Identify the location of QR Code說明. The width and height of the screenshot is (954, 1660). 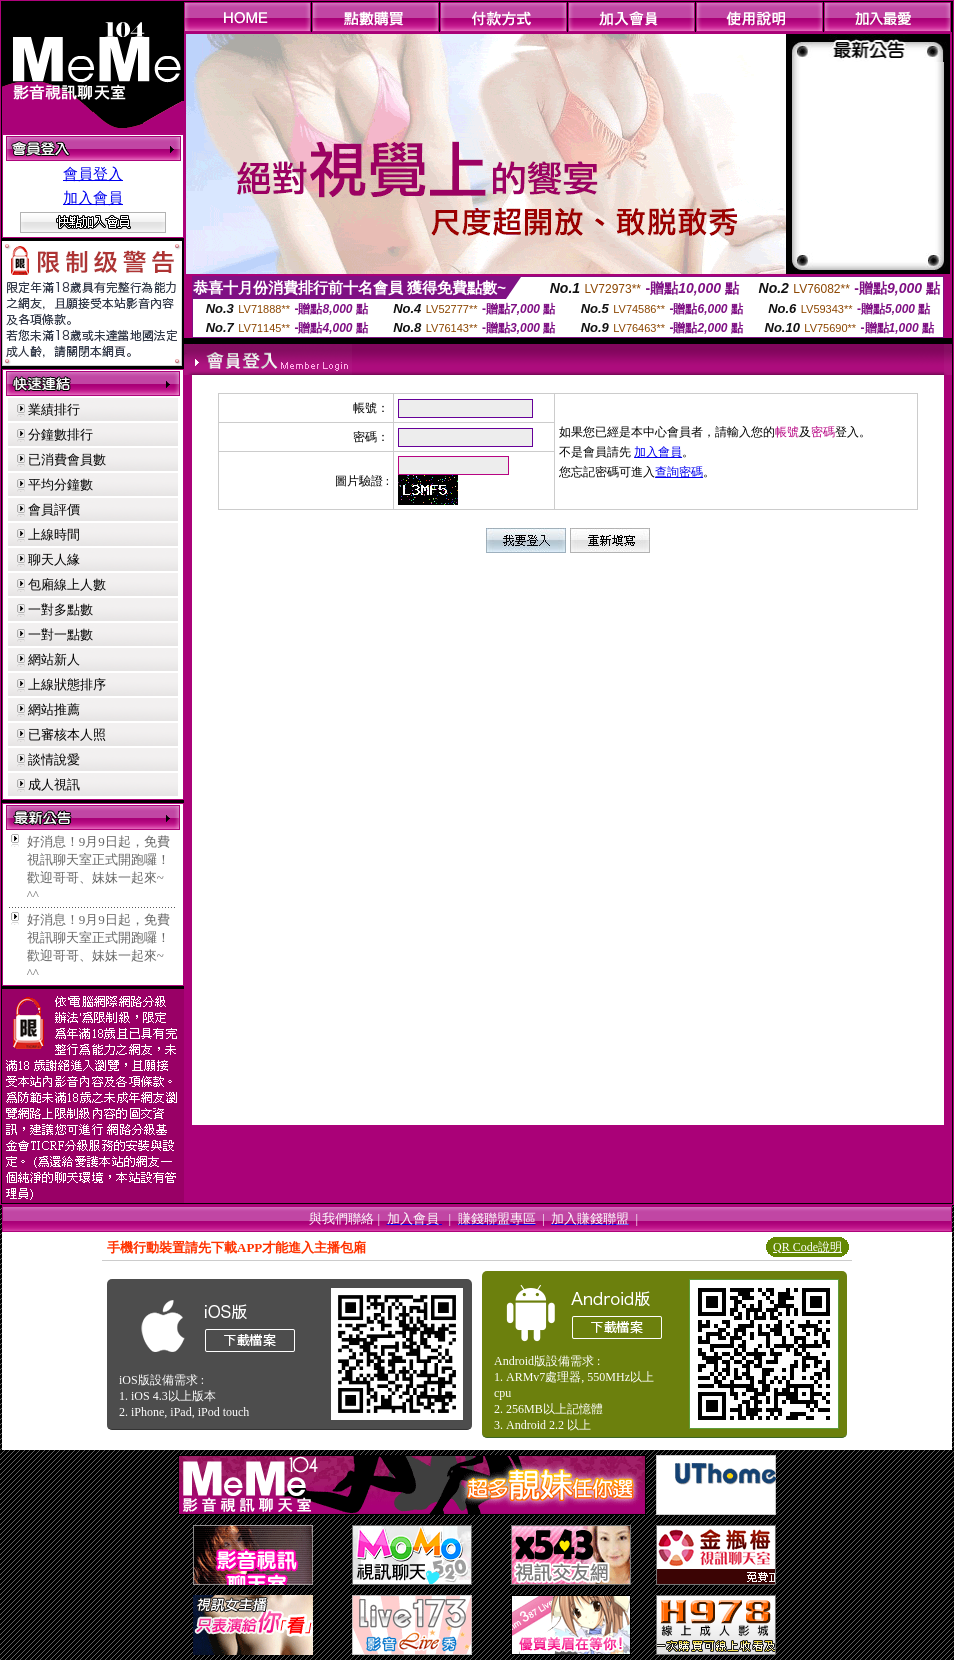
(807, 1247).